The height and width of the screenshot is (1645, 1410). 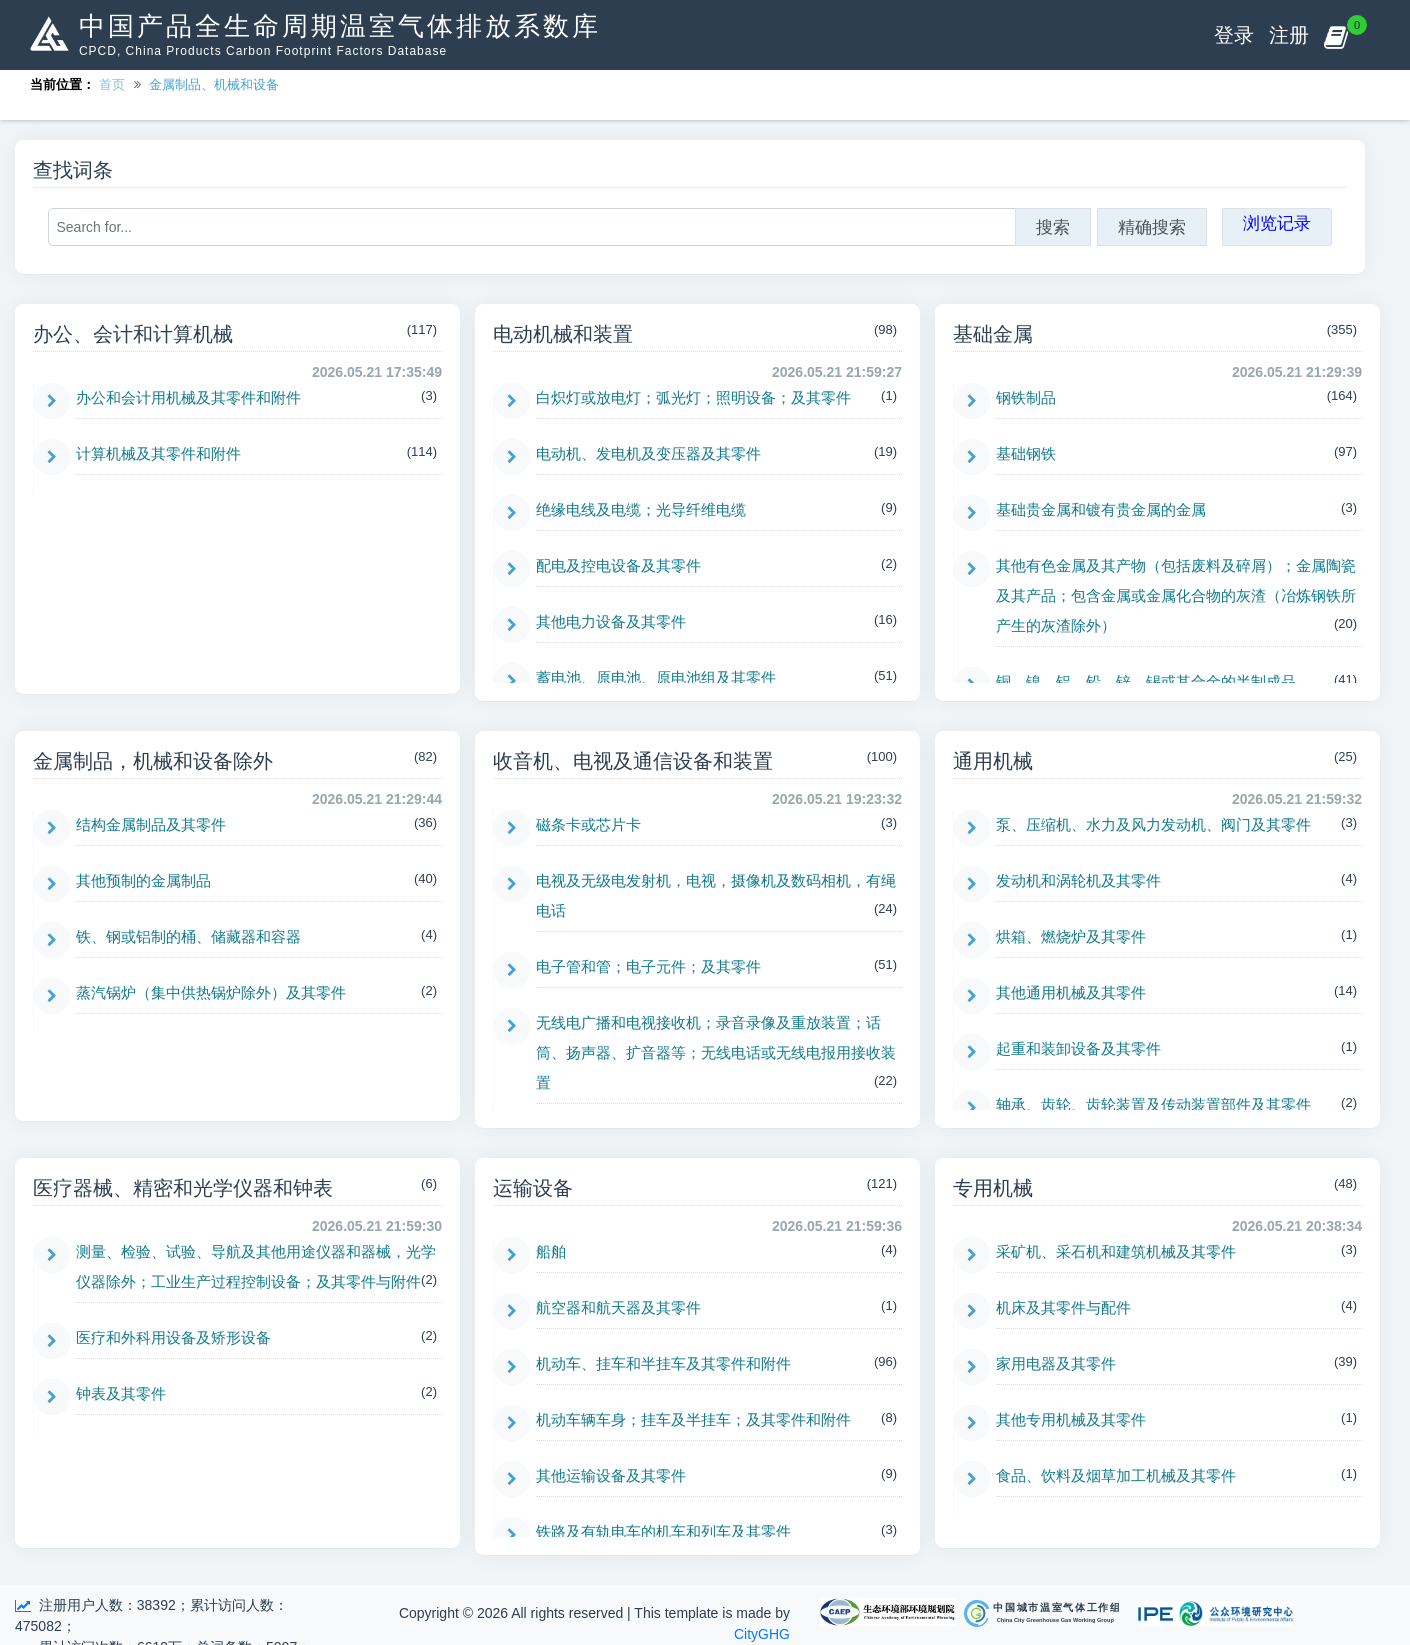 What do you see at coordinates (1152, 227) in the screenshot?
I see `精确搜索` at bounding box center [1152, 227].